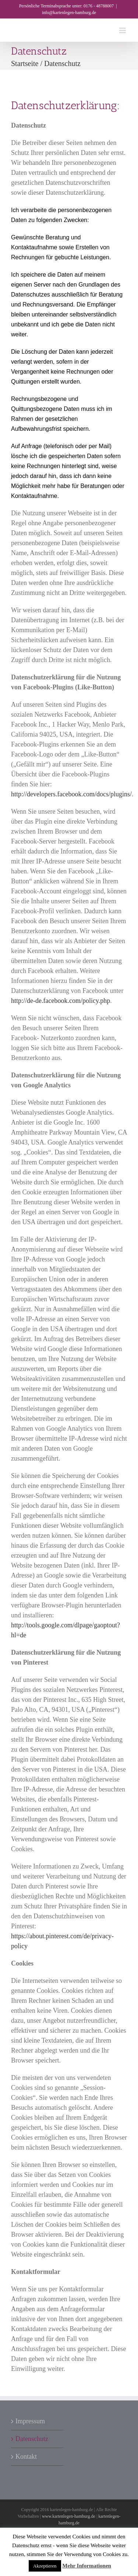 The height and width of the screenshot is (2576, 138). I want to click on Impressum, so click(30, 2421).